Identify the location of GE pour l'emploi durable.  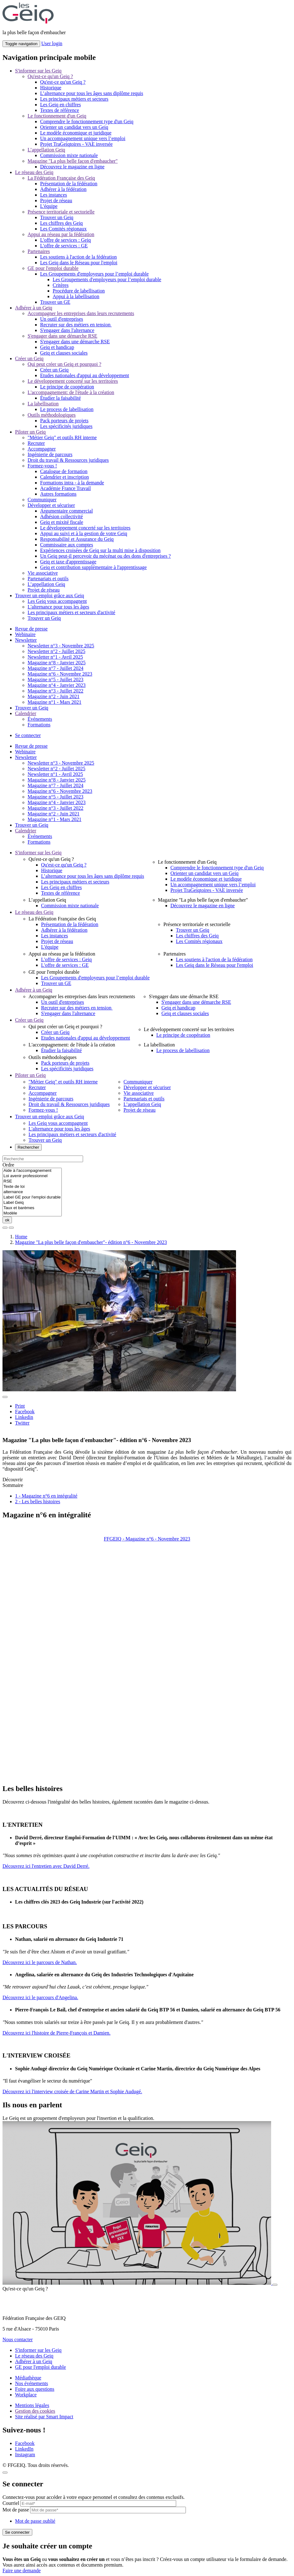
(53, 268).